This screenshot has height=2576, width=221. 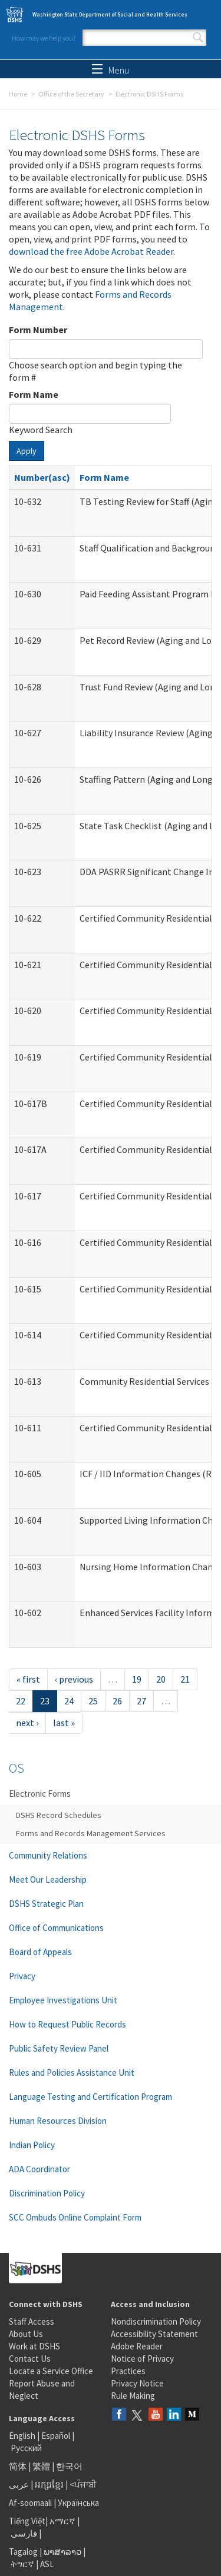 I want to click on 27, so click(x=141, y=1701).